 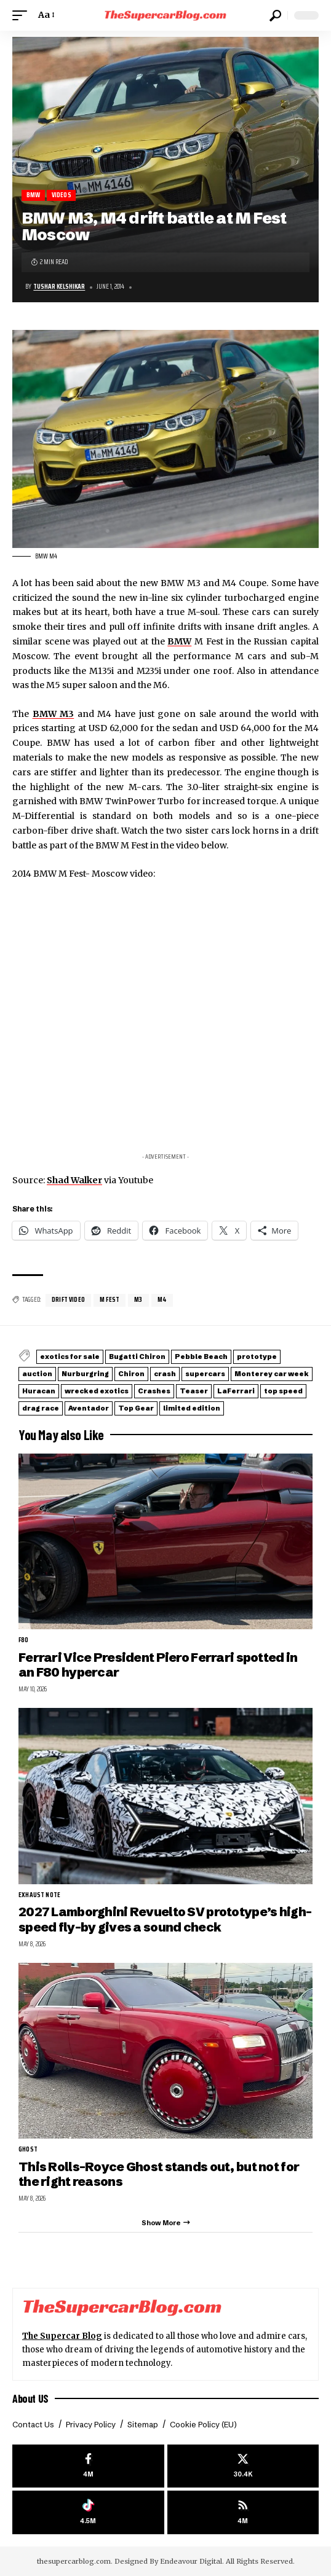 What do you see at coordinates (109, 1299) in the screenshot?
I see `M Fest` at bounding box center [109, 1299].